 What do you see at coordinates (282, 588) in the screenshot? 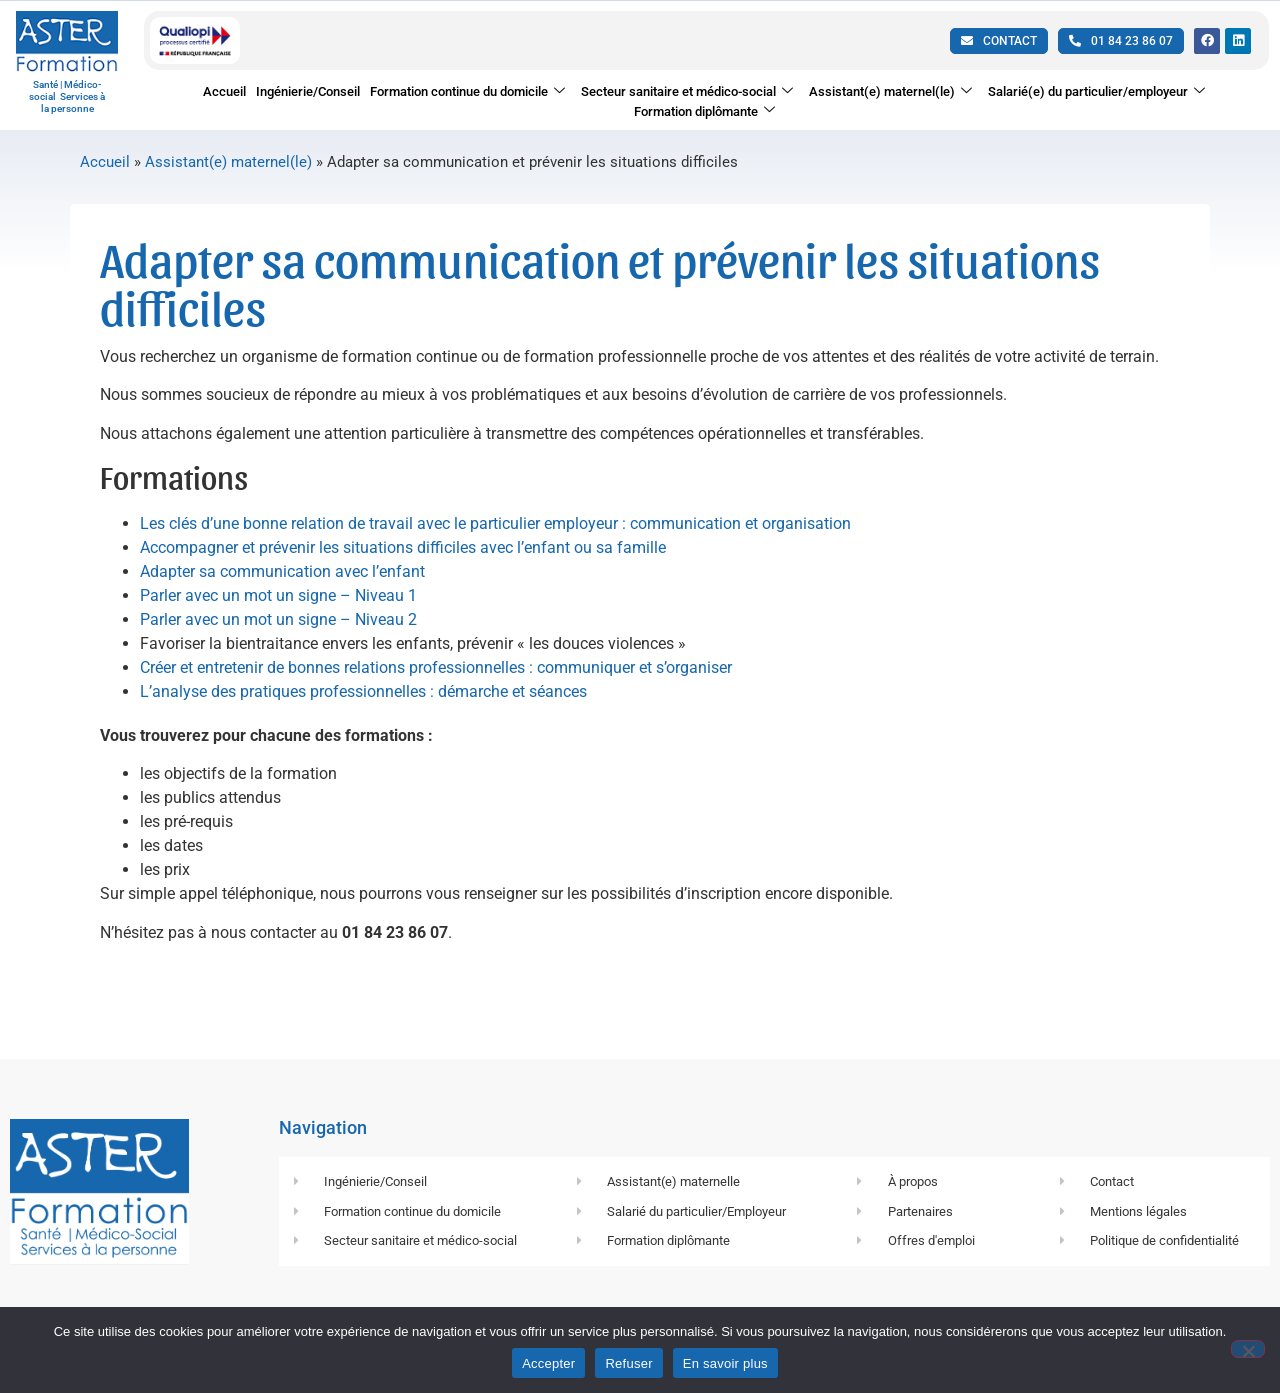
I see `Adapter sa communication avec l’enfant` at bounding box center [282, 588].